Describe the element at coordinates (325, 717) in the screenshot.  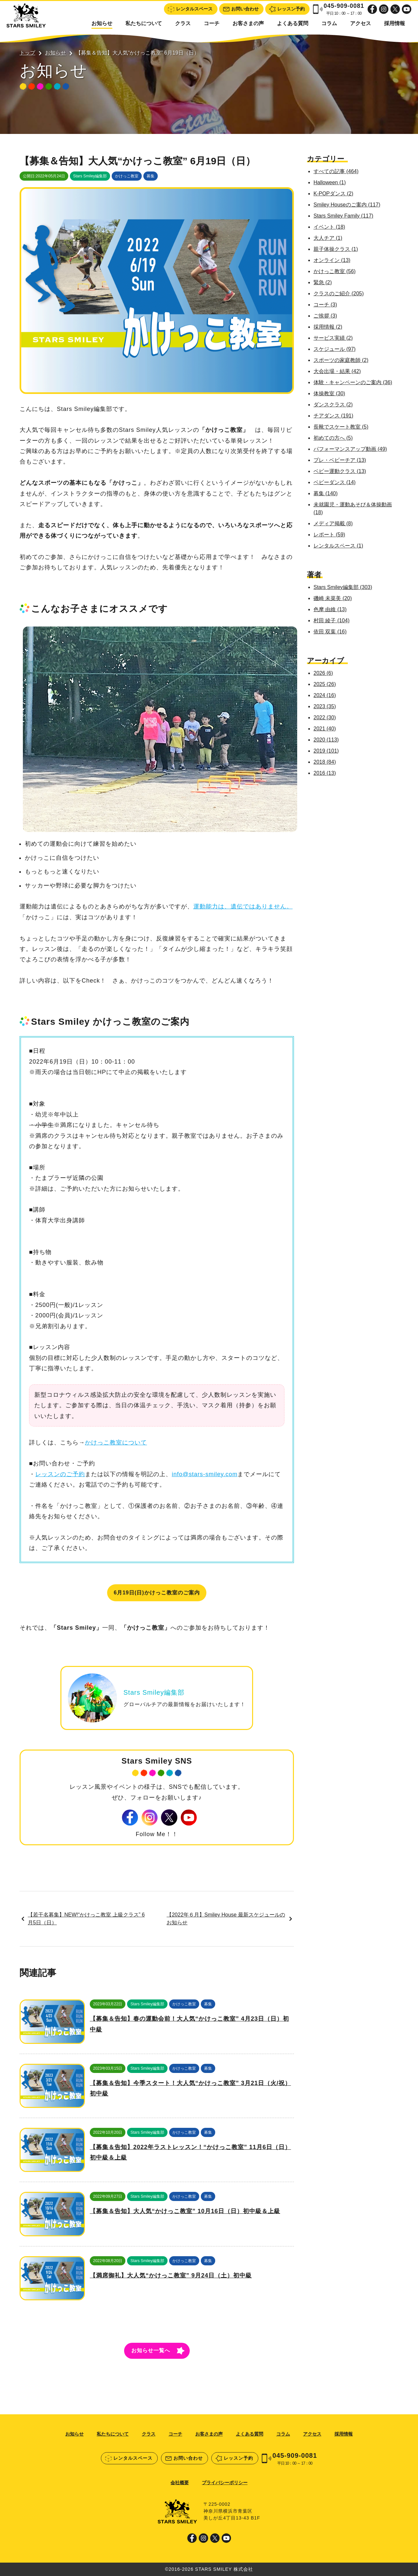
I see `2022 (30)` at that location.